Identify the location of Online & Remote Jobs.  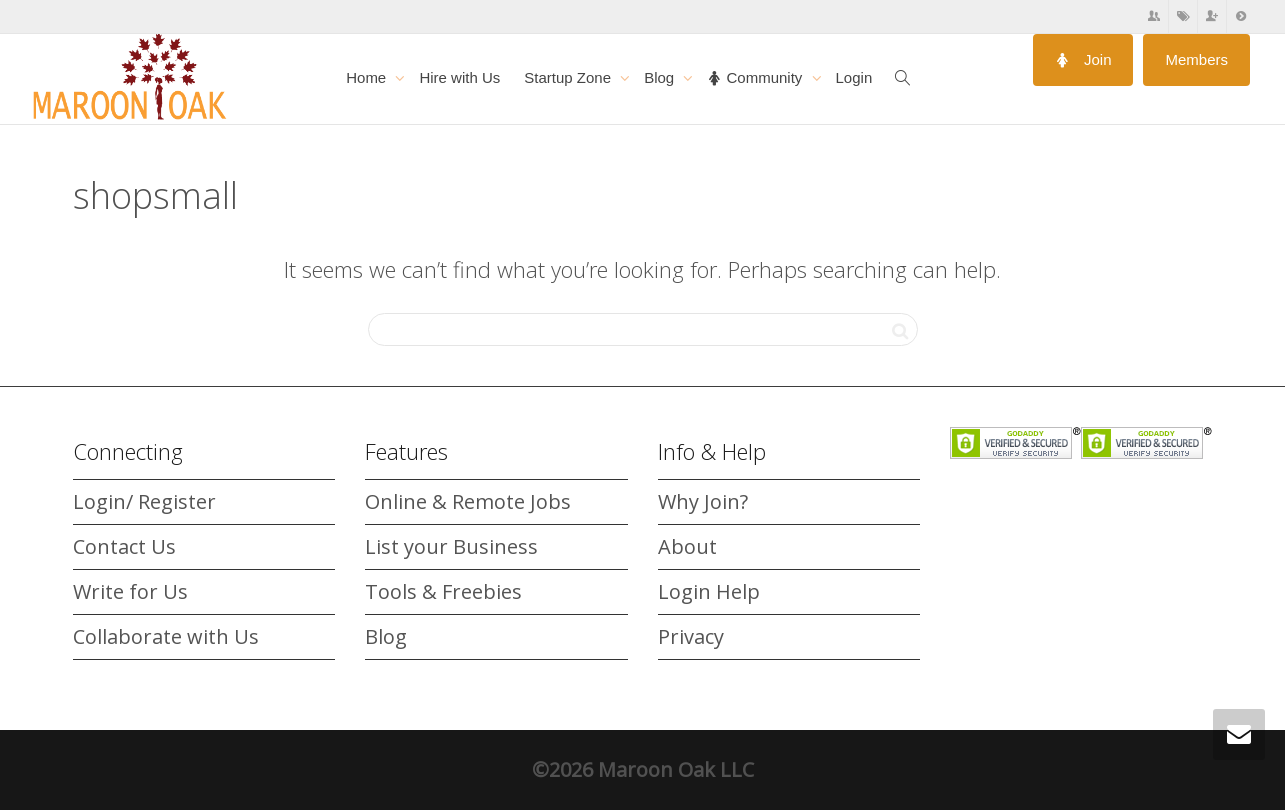
(468, 501).